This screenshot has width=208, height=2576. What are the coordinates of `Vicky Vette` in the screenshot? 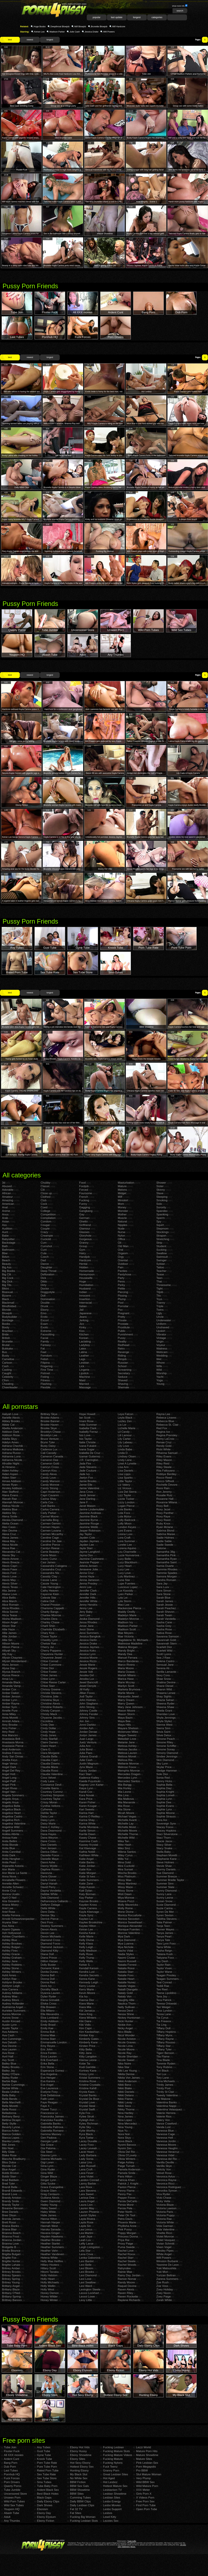 It's located at (163, 2201).